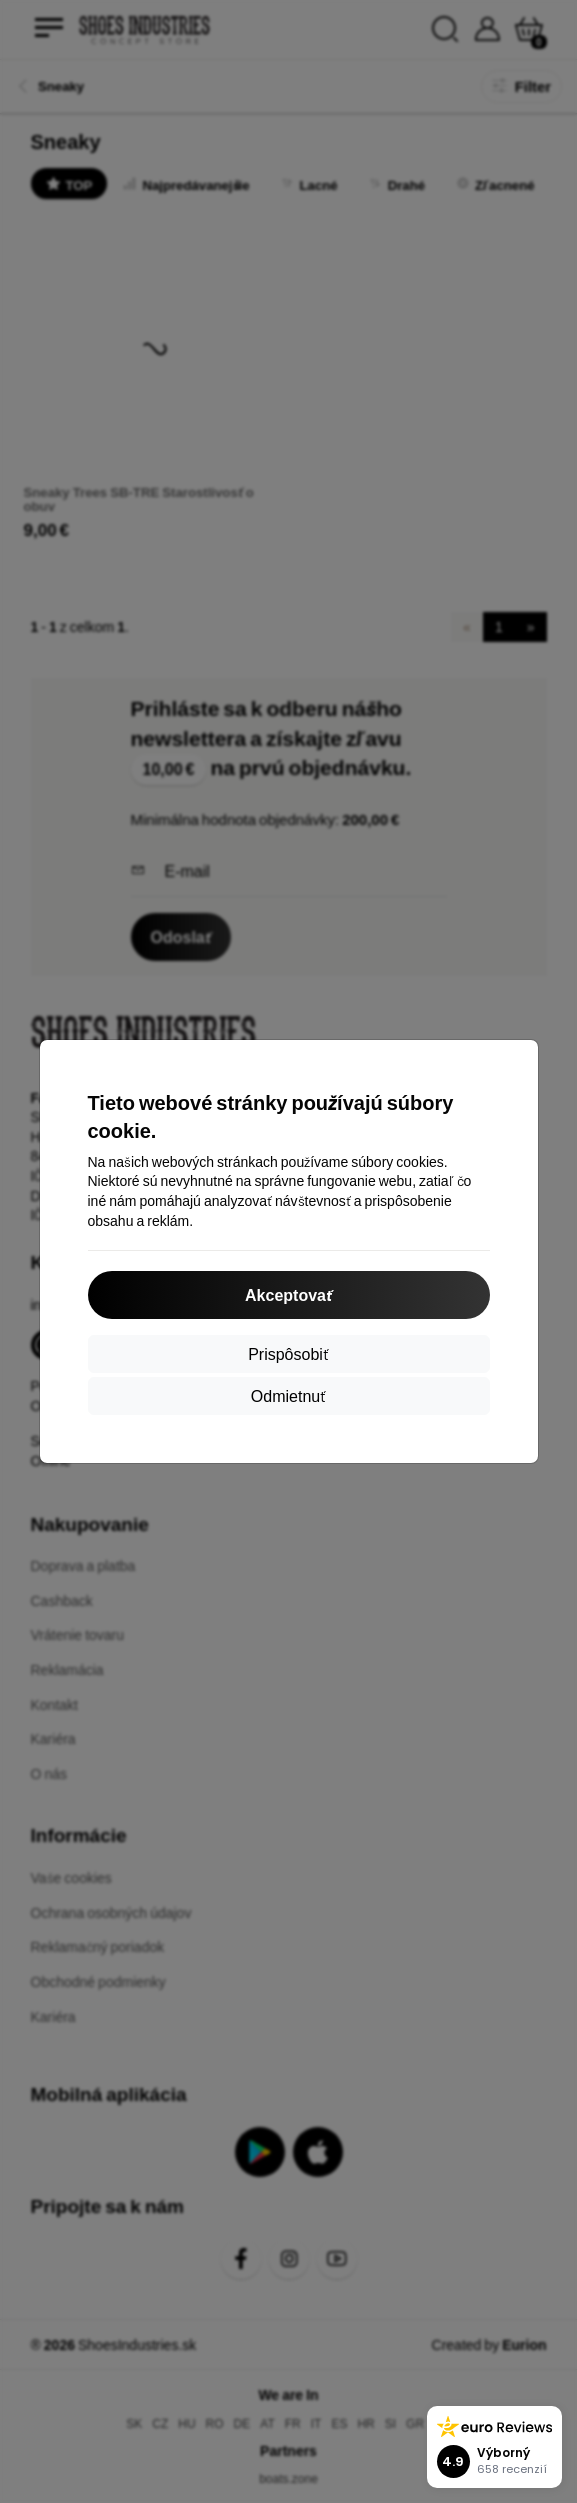  Describe the element at coordinates (288, 1294) in the screenshot. I see `Akceptovať` at that location.